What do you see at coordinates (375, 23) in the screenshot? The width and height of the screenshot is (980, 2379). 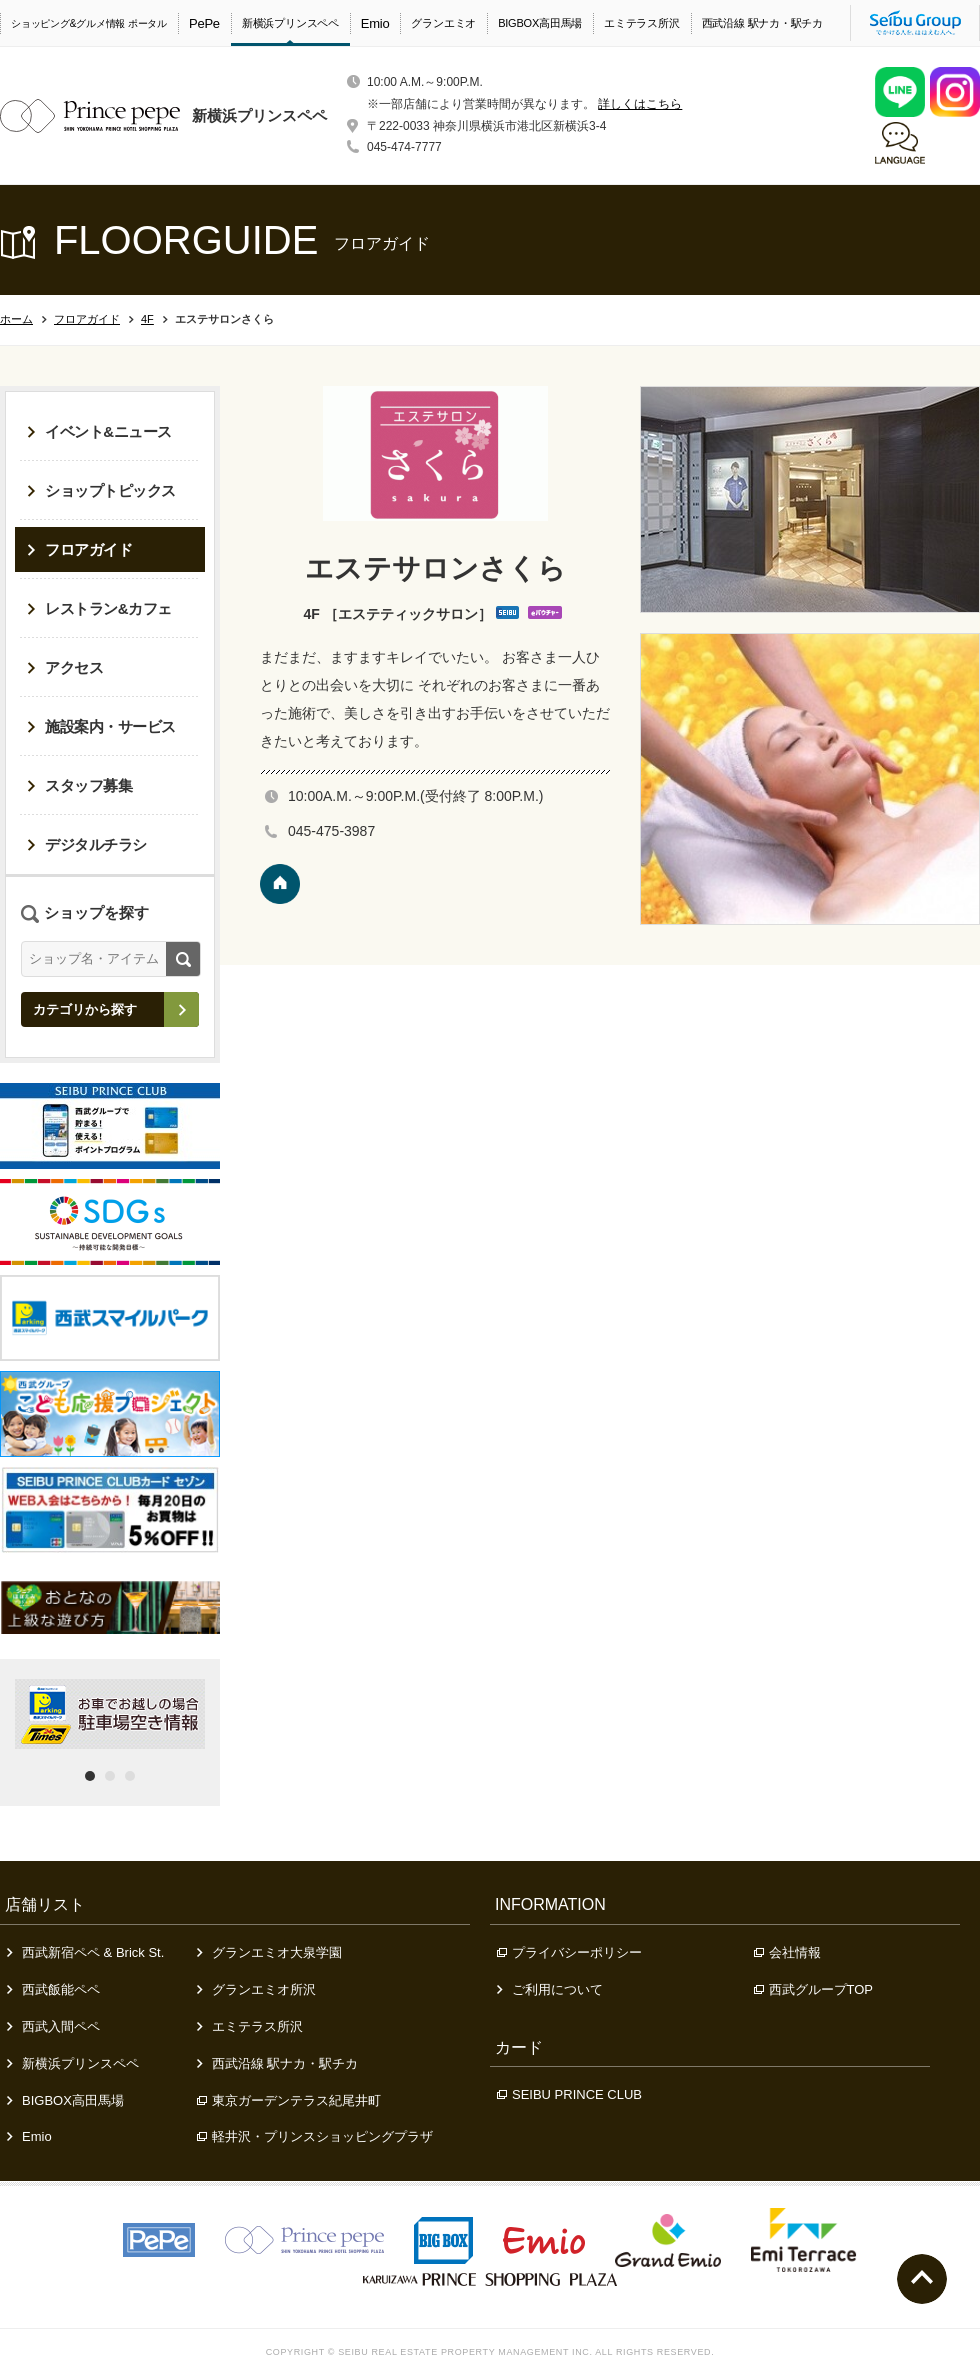 I see `Emio` at bounding box center [375, 23].